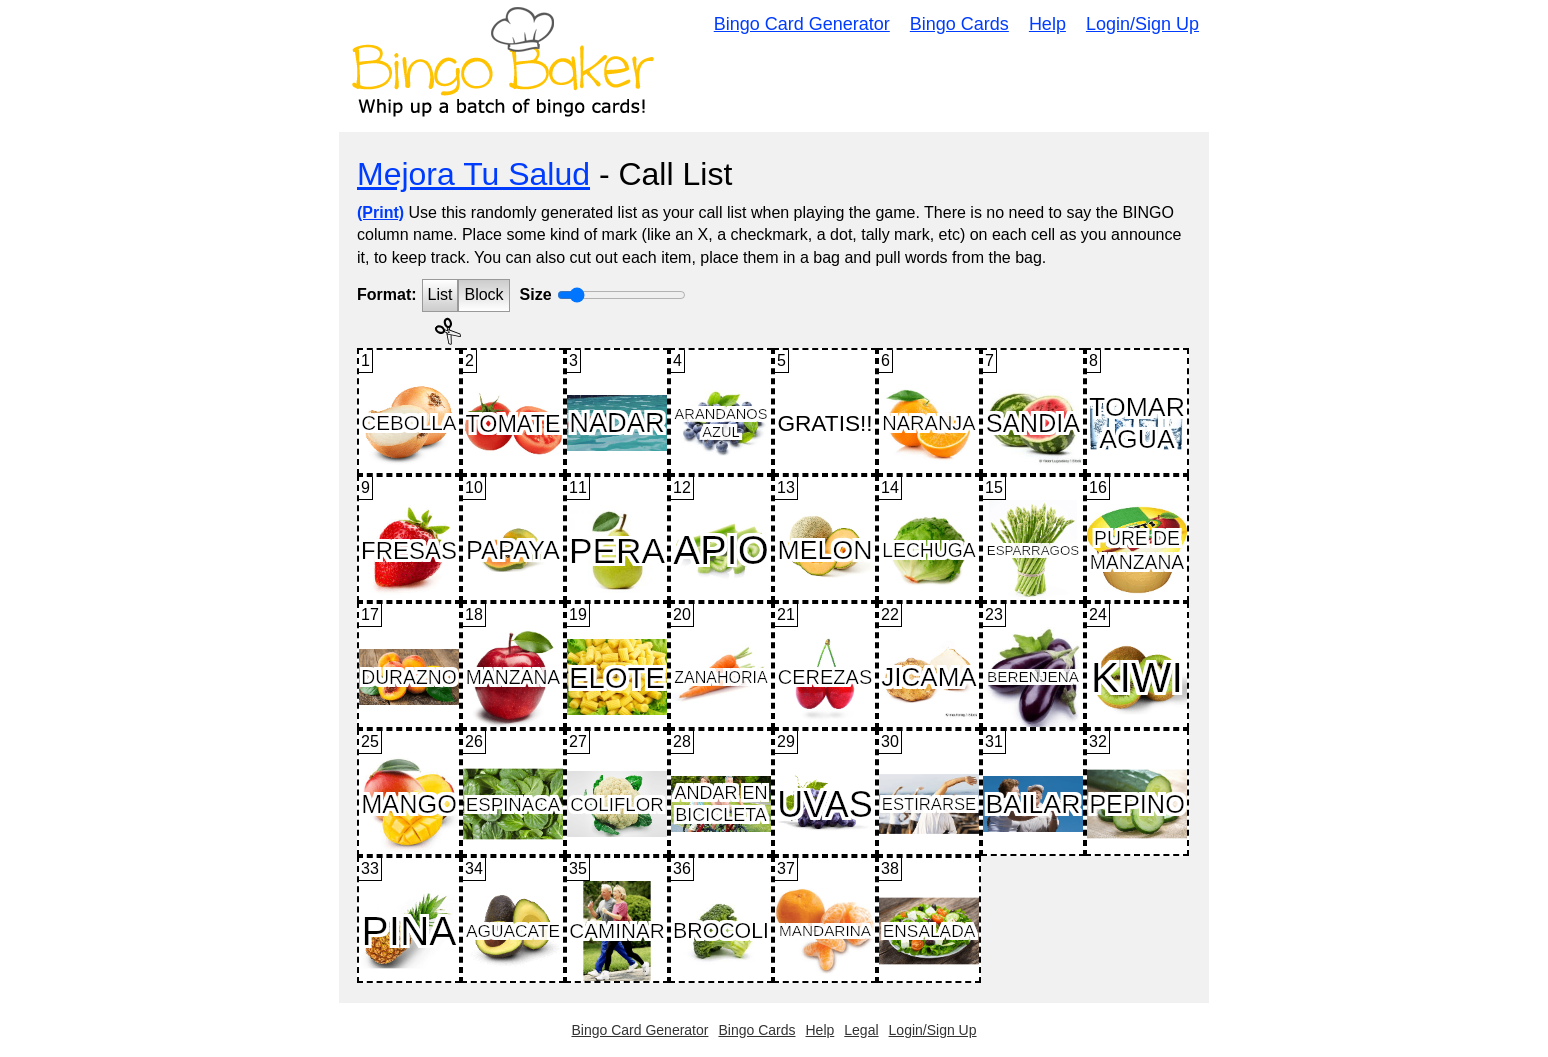  What do you see at coordinates (473, 174) in the screenshot?
I see `Mejora Tu Salud` at bounding box center [473, 174].